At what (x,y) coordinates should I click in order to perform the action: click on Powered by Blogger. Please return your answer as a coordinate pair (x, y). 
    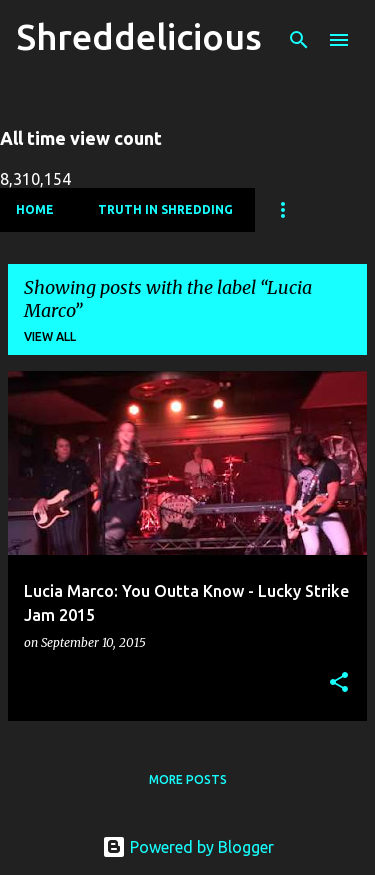
    Looking at the image, I should click on (188, 847).